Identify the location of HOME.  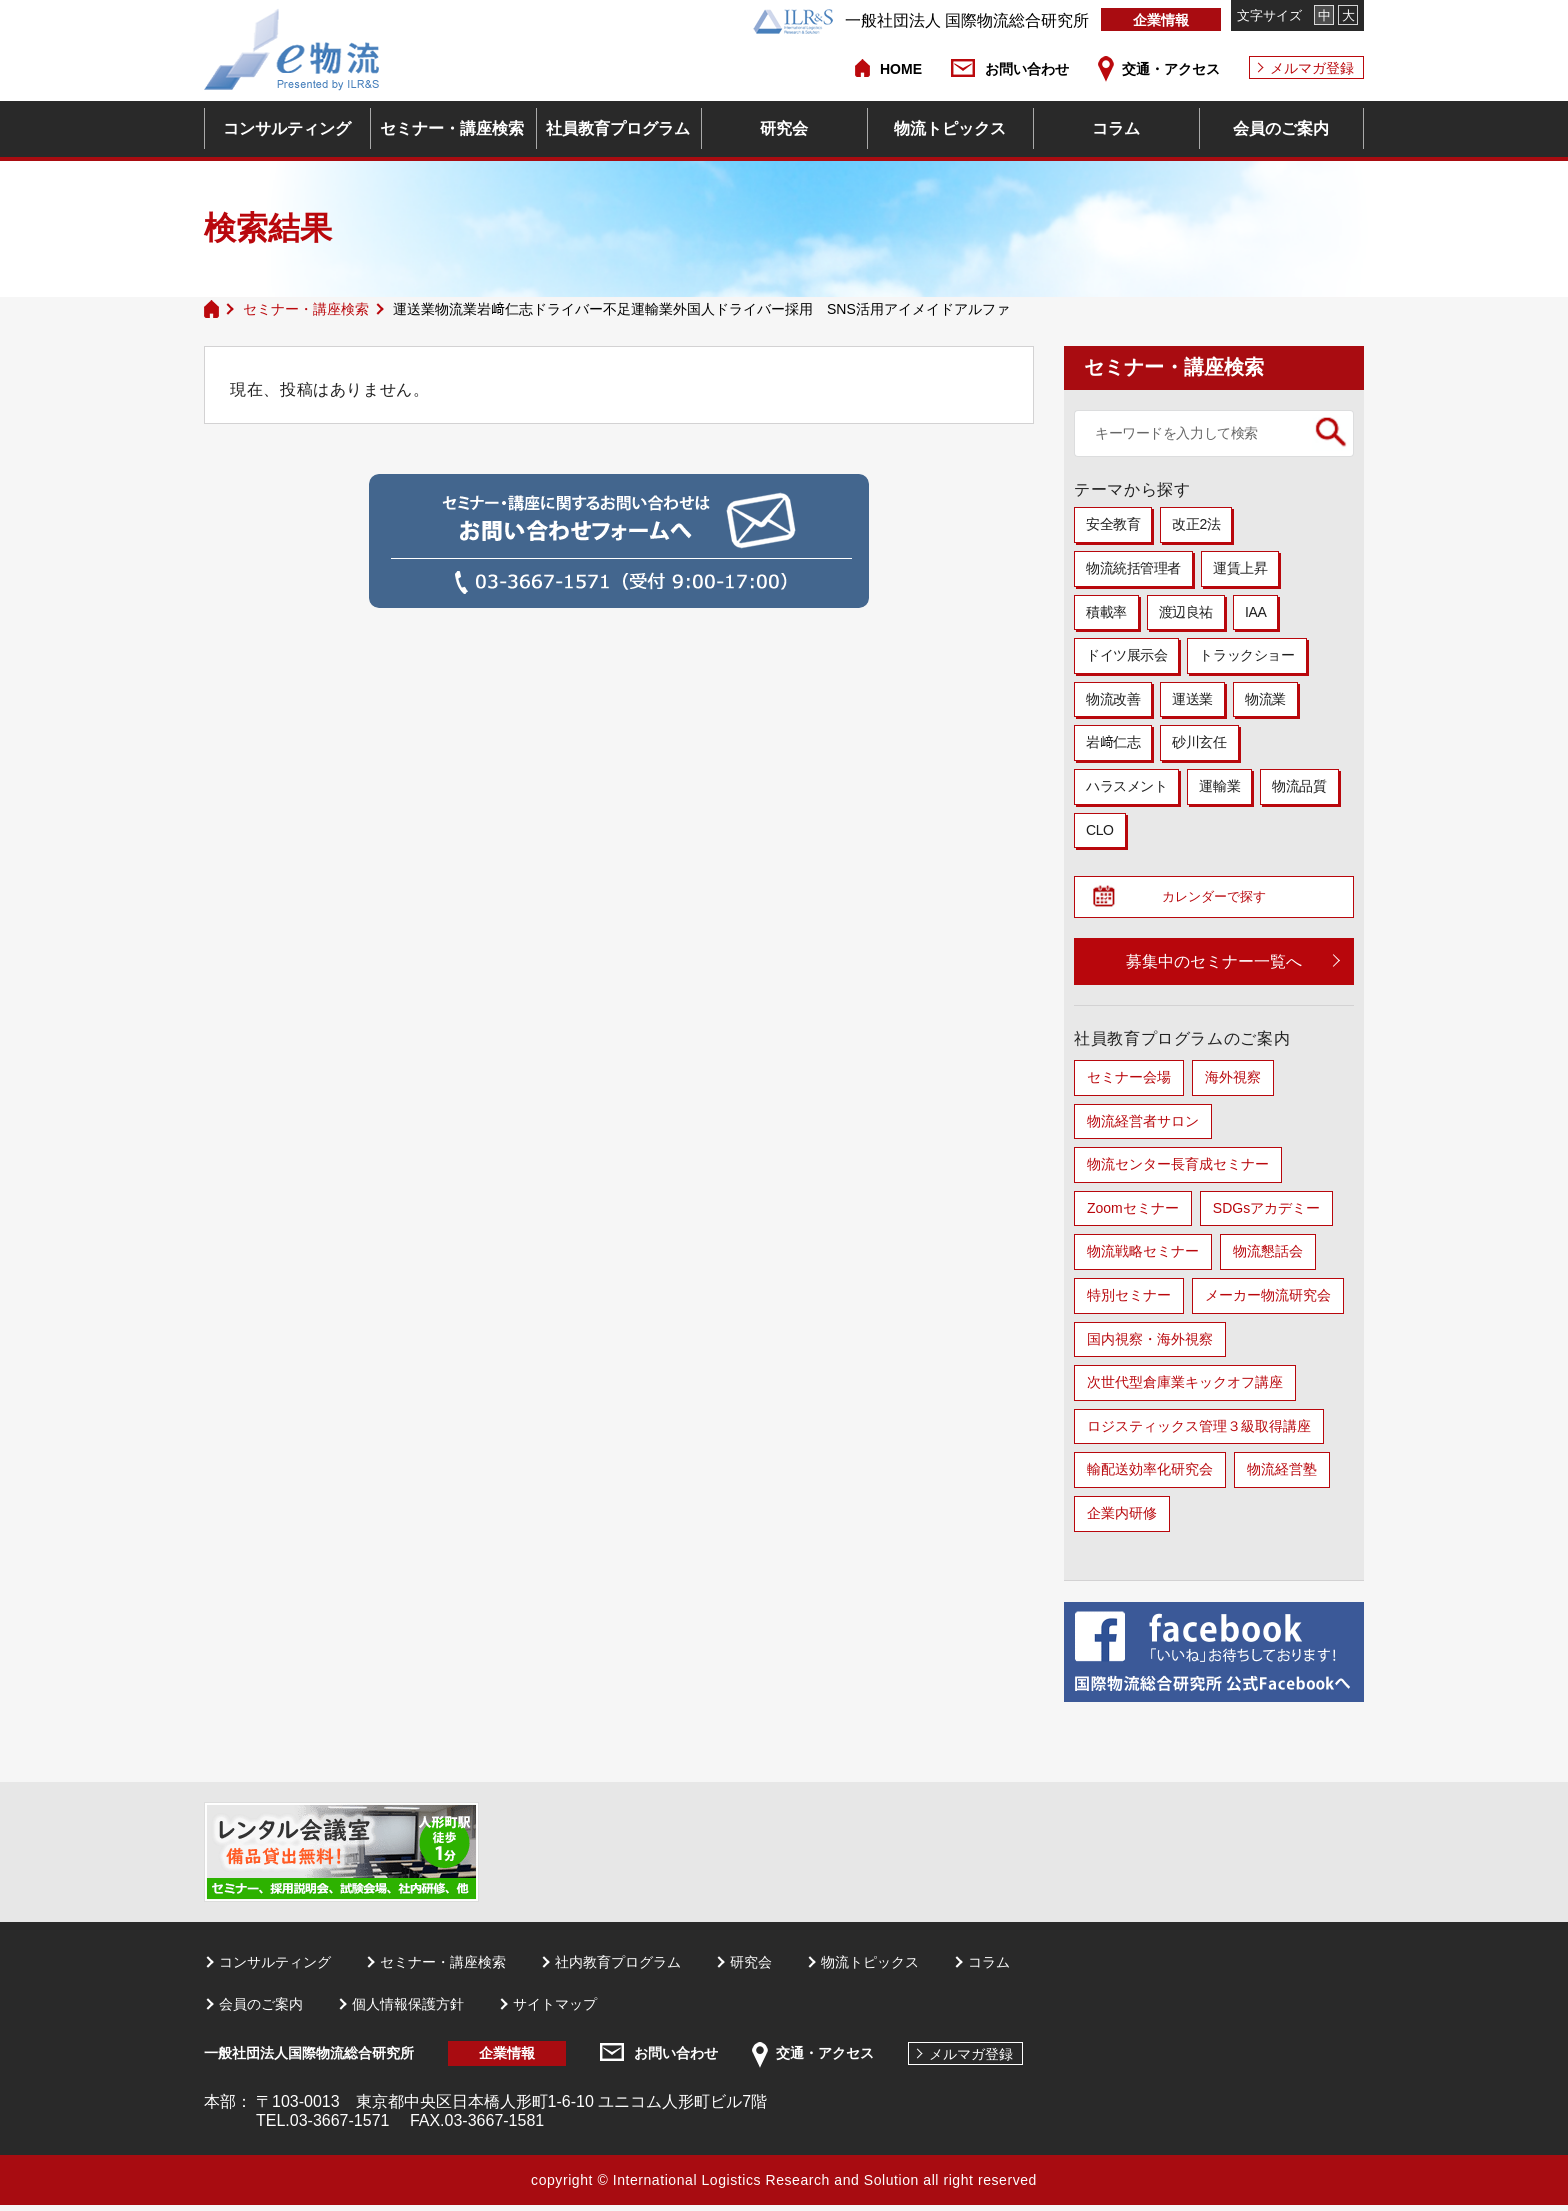
(901, 69).